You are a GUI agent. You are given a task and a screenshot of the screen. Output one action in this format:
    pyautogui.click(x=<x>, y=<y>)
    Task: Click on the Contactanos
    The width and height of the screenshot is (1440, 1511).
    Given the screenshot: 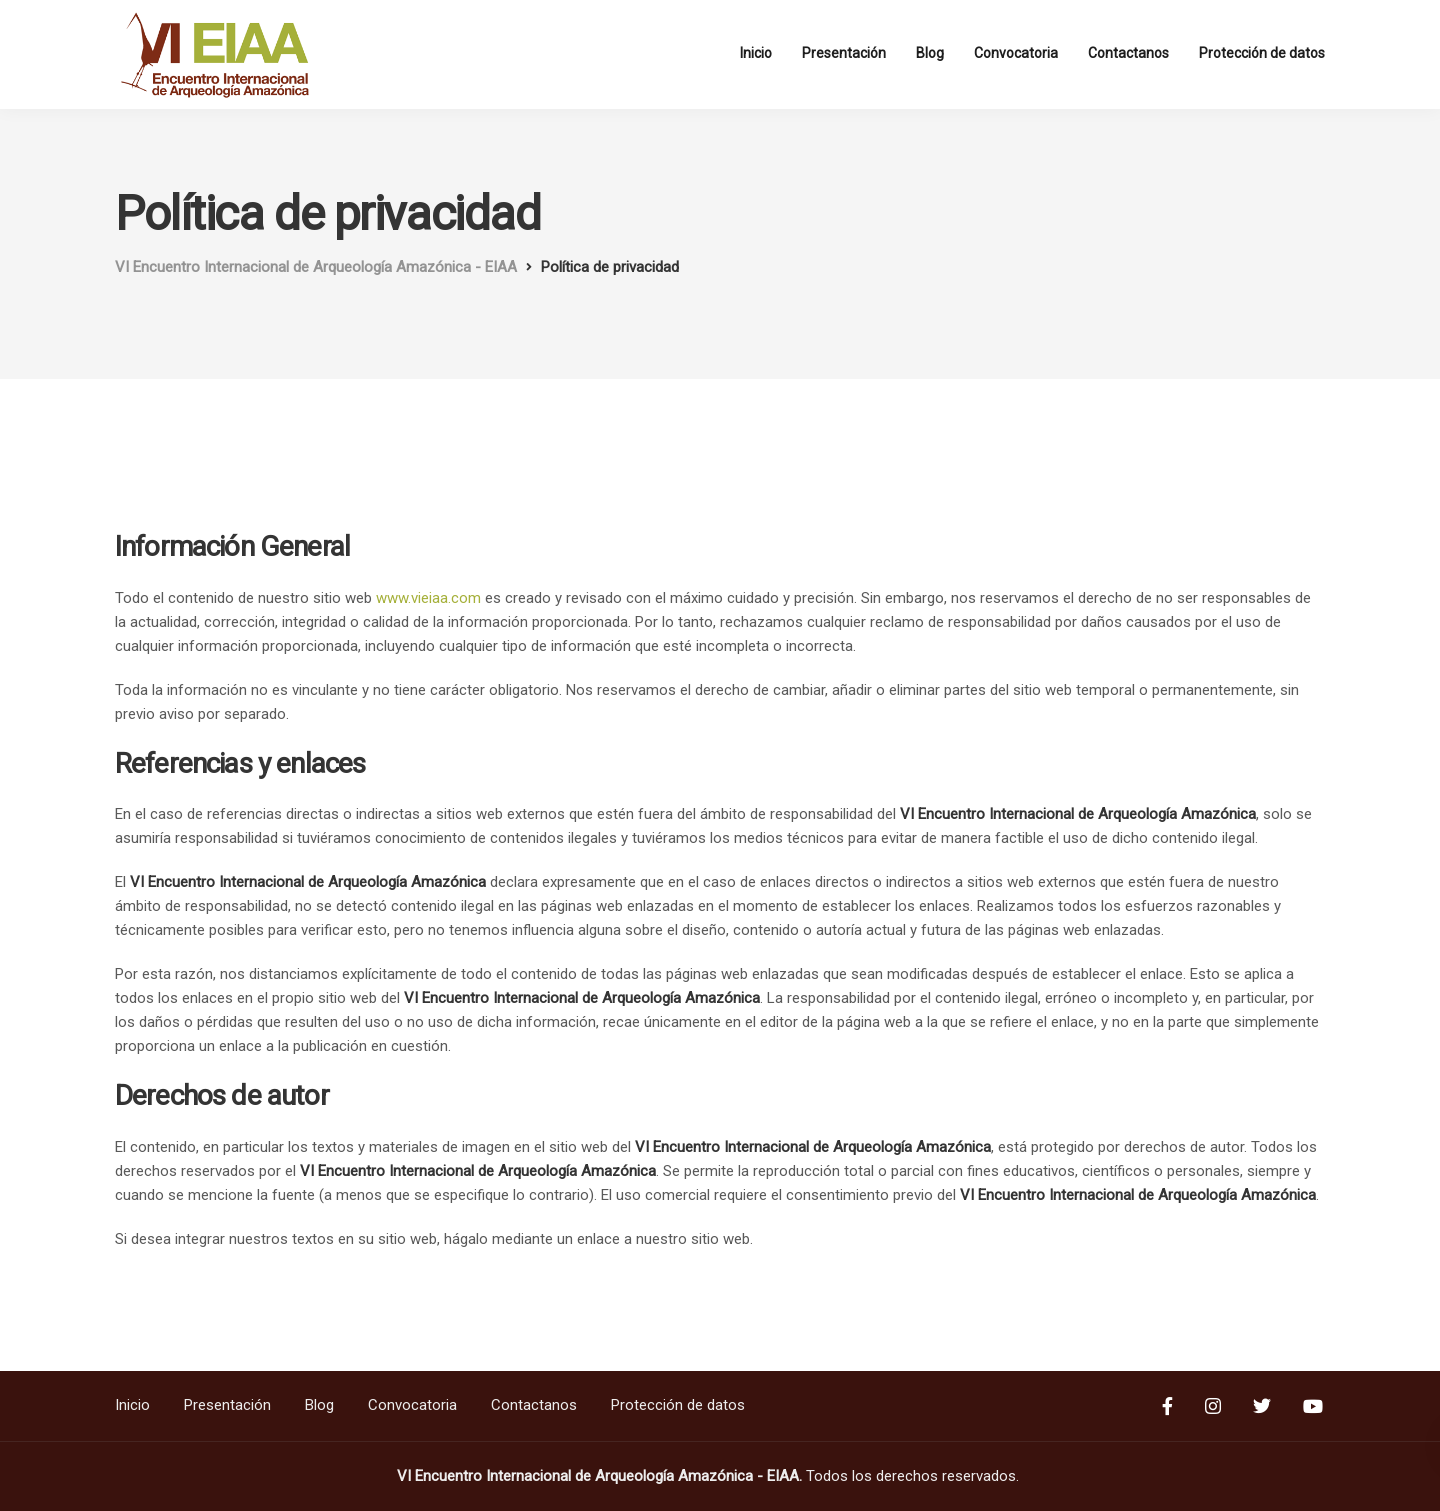 What is the action you would take?
    pyautogui.click(x=1128, y=53)
    